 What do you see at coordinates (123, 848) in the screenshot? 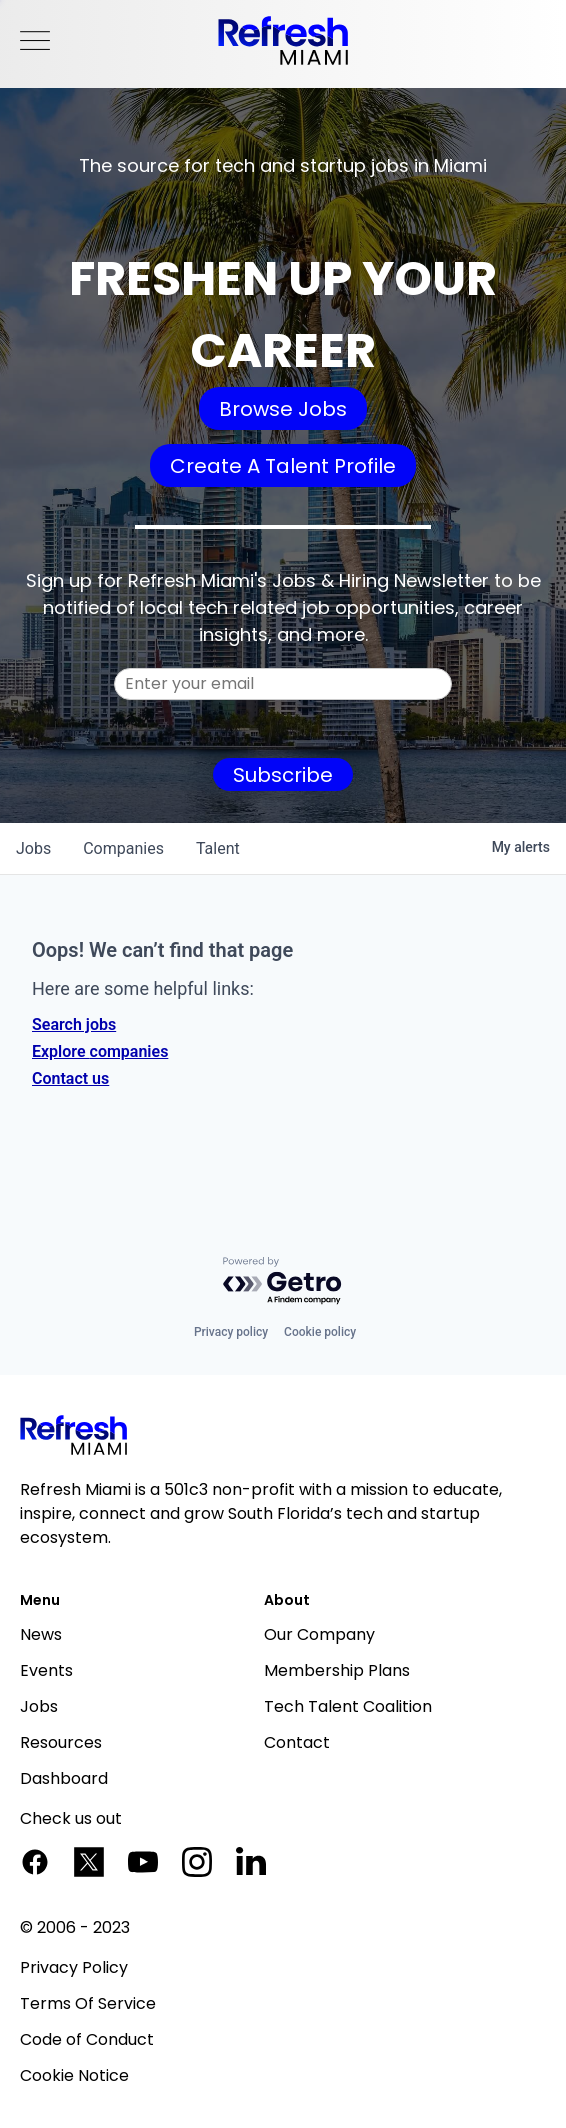
I see `companies` at bounding box center [123, 848].